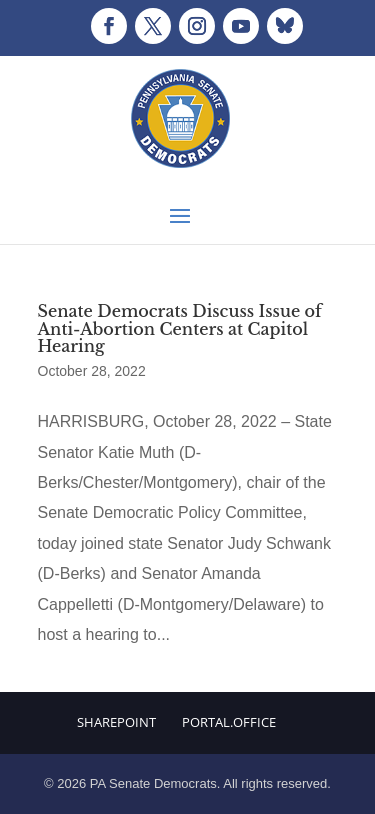  What do you see at coordinates (229, 722) in the screenshot?
I see `Portal.Office` at bounding box center [229, 722].